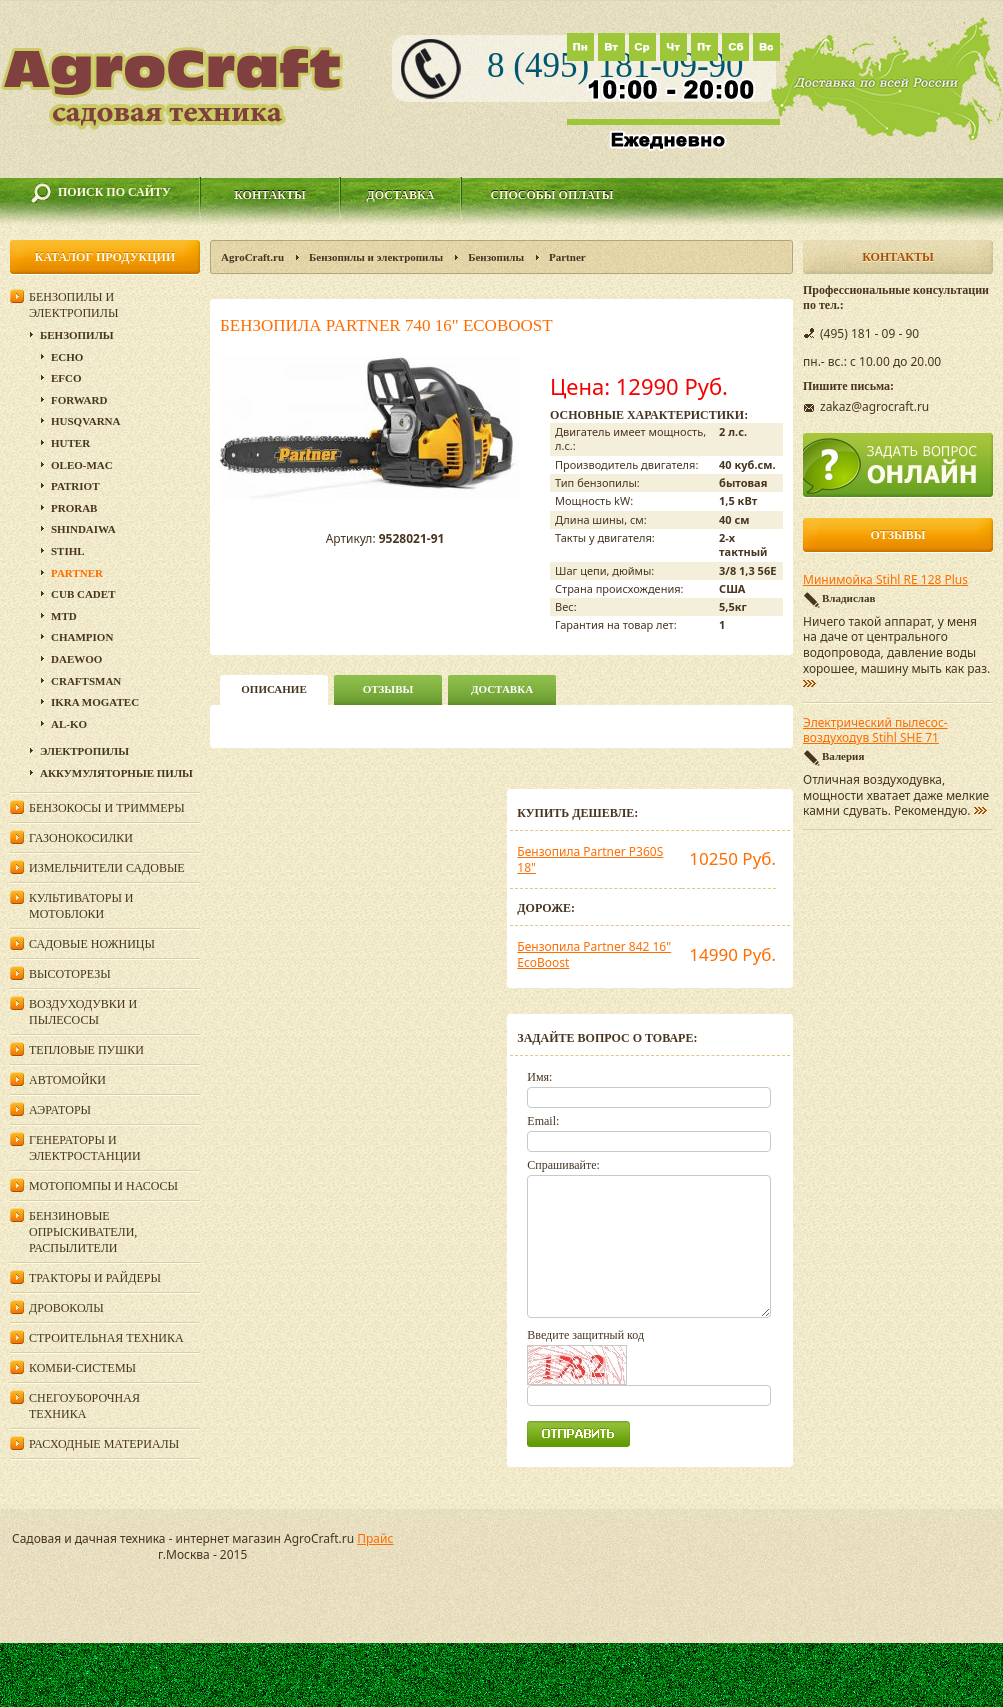  What do you see at coordinates (273, 689) in the screenshot?
I see `описание` at bounding box center [273, 689].